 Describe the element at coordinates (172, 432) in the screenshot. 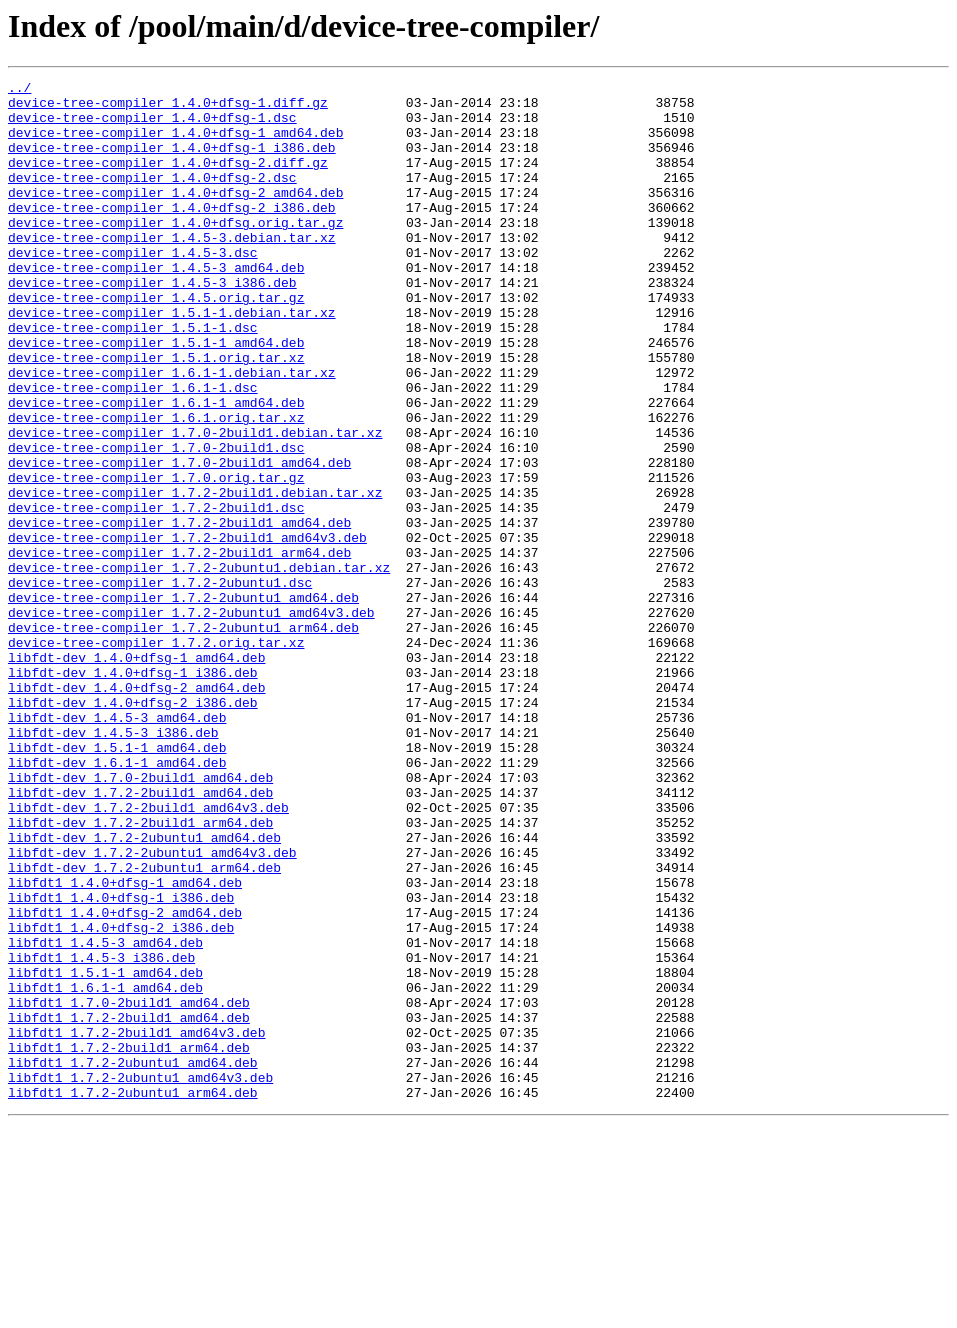

I see `device-tree-compiler_1.6.1-1.debian.tar.xz` at that location.